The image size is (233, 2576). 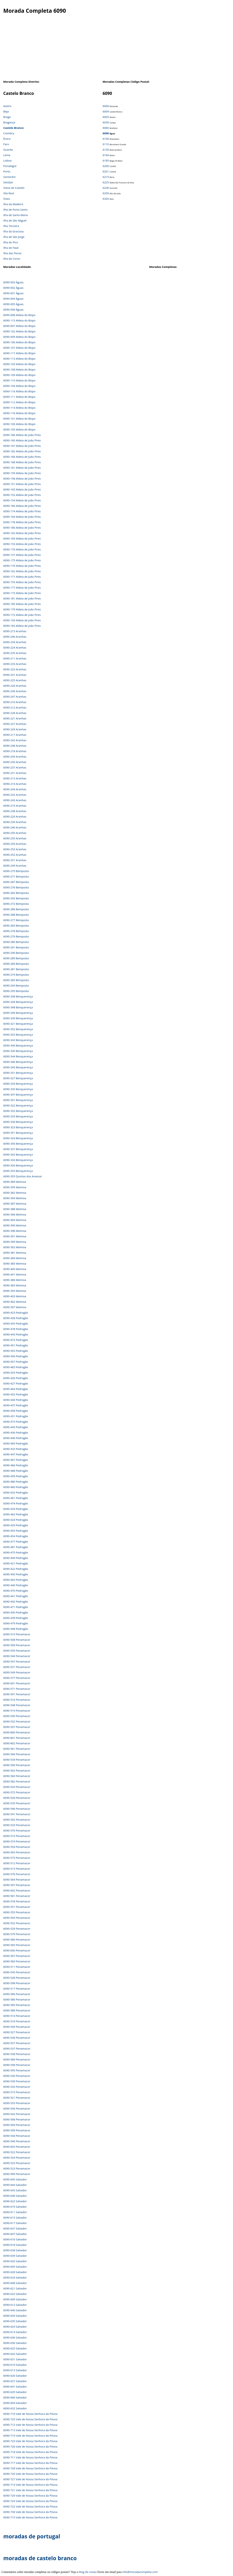 What do you see at coordinates (22, 604) in the screenshot?
I see `6090-185 Aldeia de João Pires` at bounding box center [22, 604].